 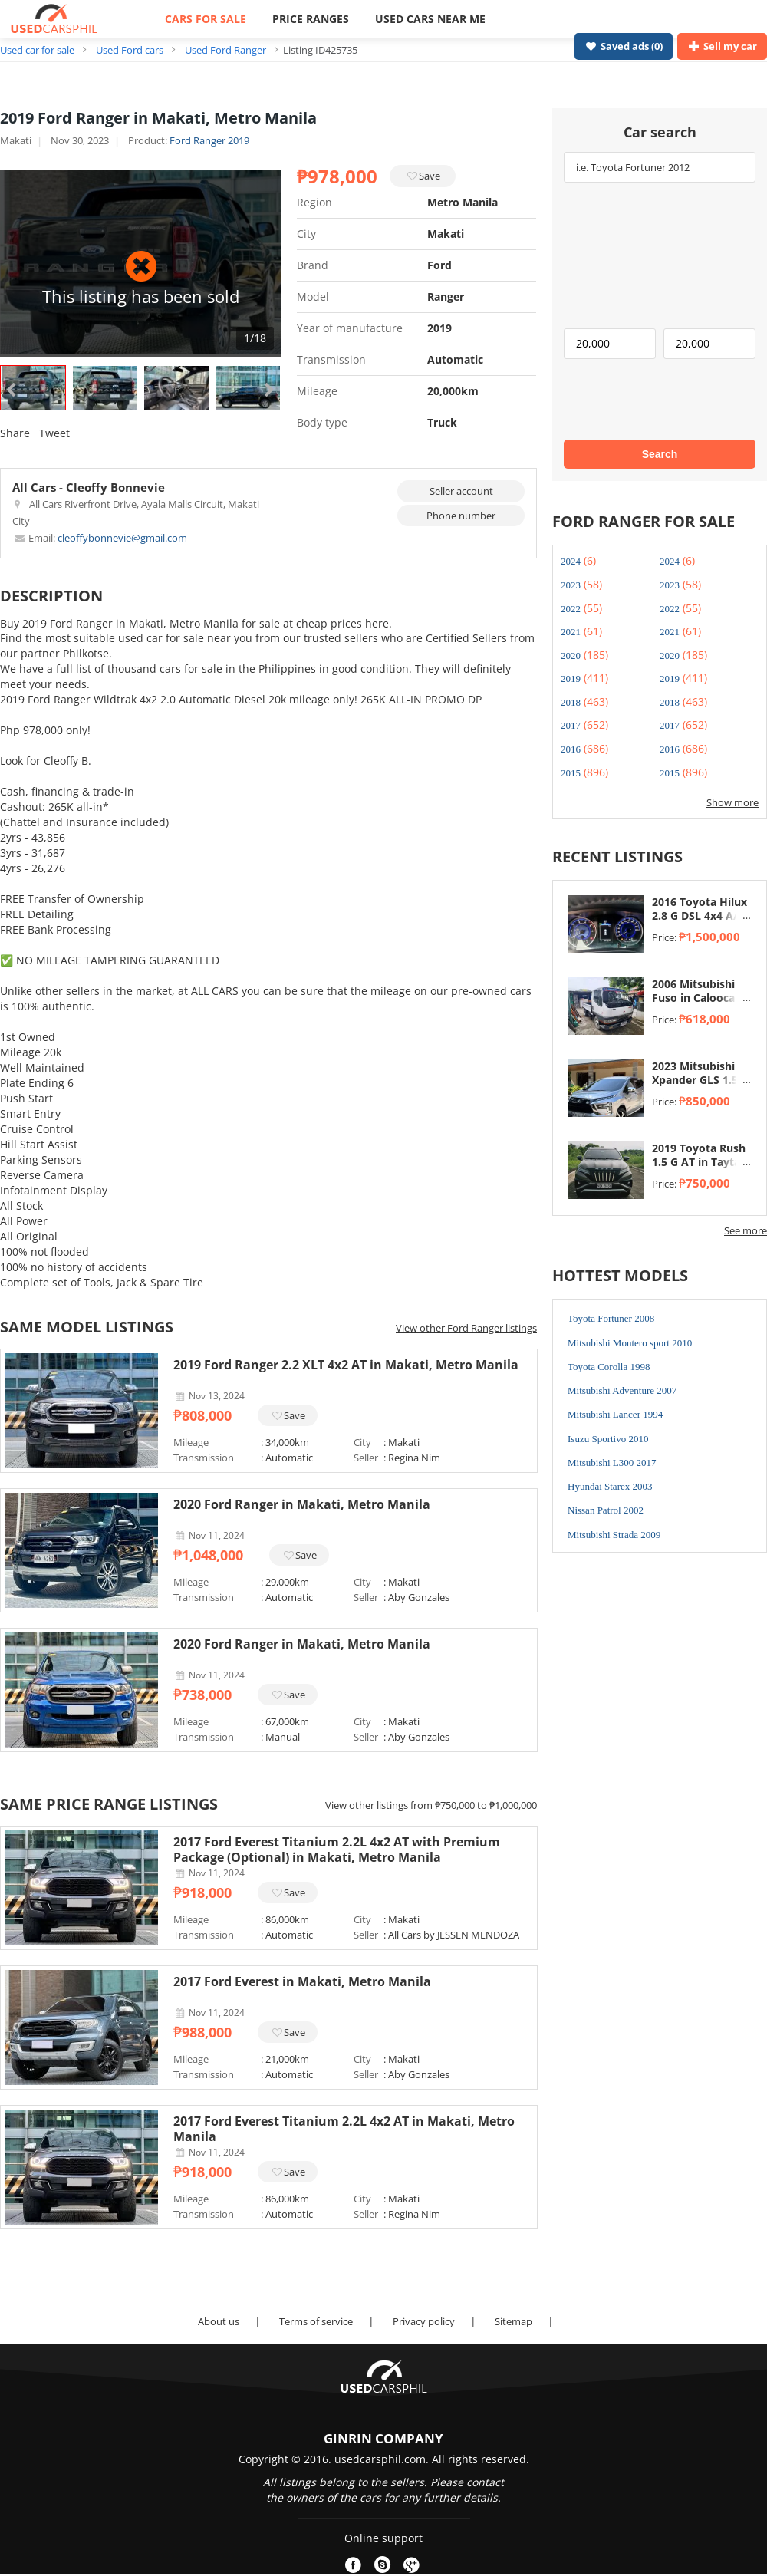 I want to click on 2017 Ford Everest Titanium 2.2L 4x2 AT in Makati, Metro Manila, so click(x=344, y=2129).